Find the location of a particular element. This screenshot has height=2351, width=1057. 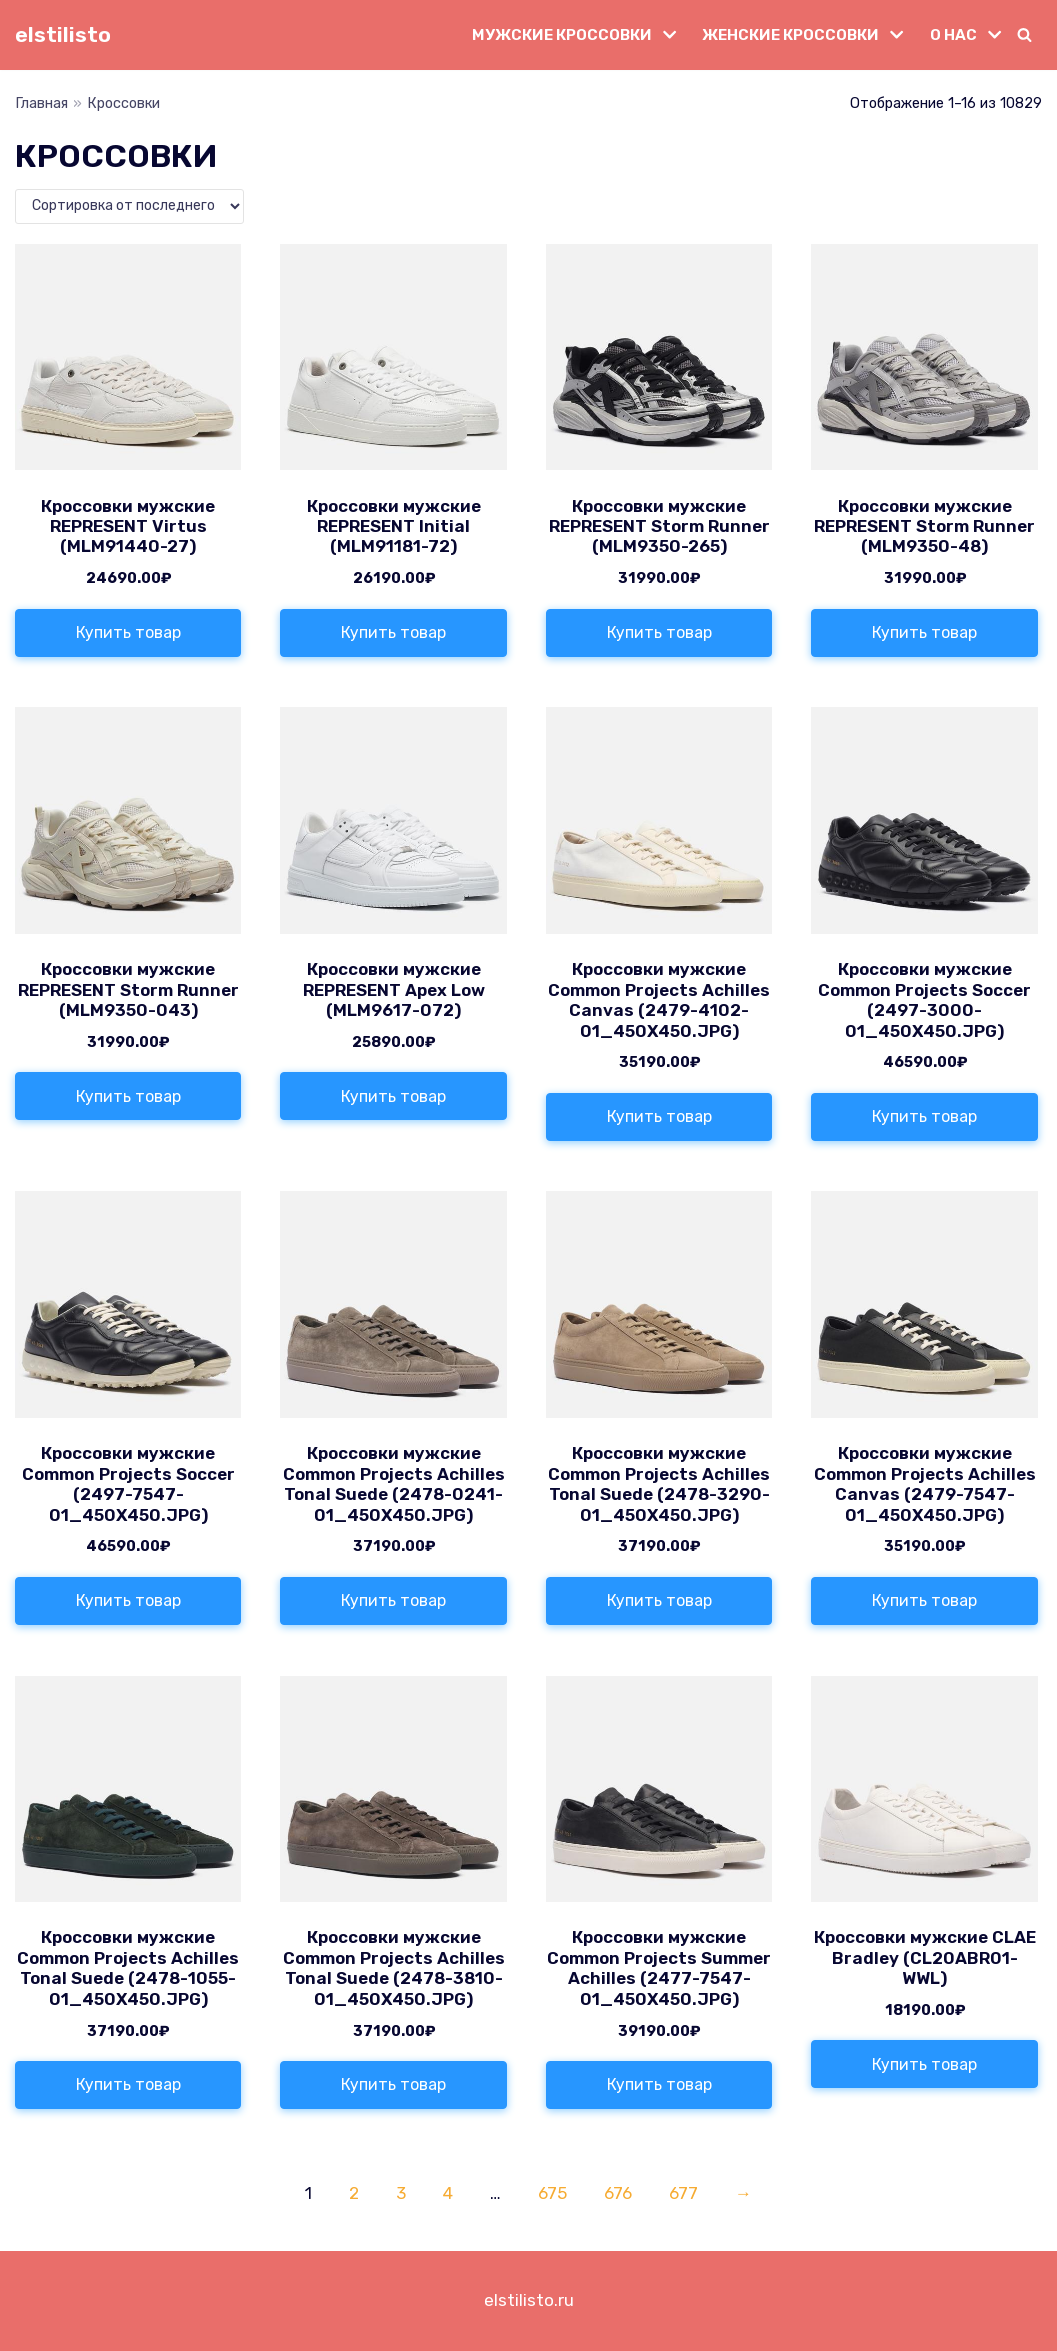

Купить товар [Купить «Кроссовки мужские Common Projects Achilles Tonal Suede (2478-3810-01_450X450.JPG)»] is located at coordinates (393, 2084).